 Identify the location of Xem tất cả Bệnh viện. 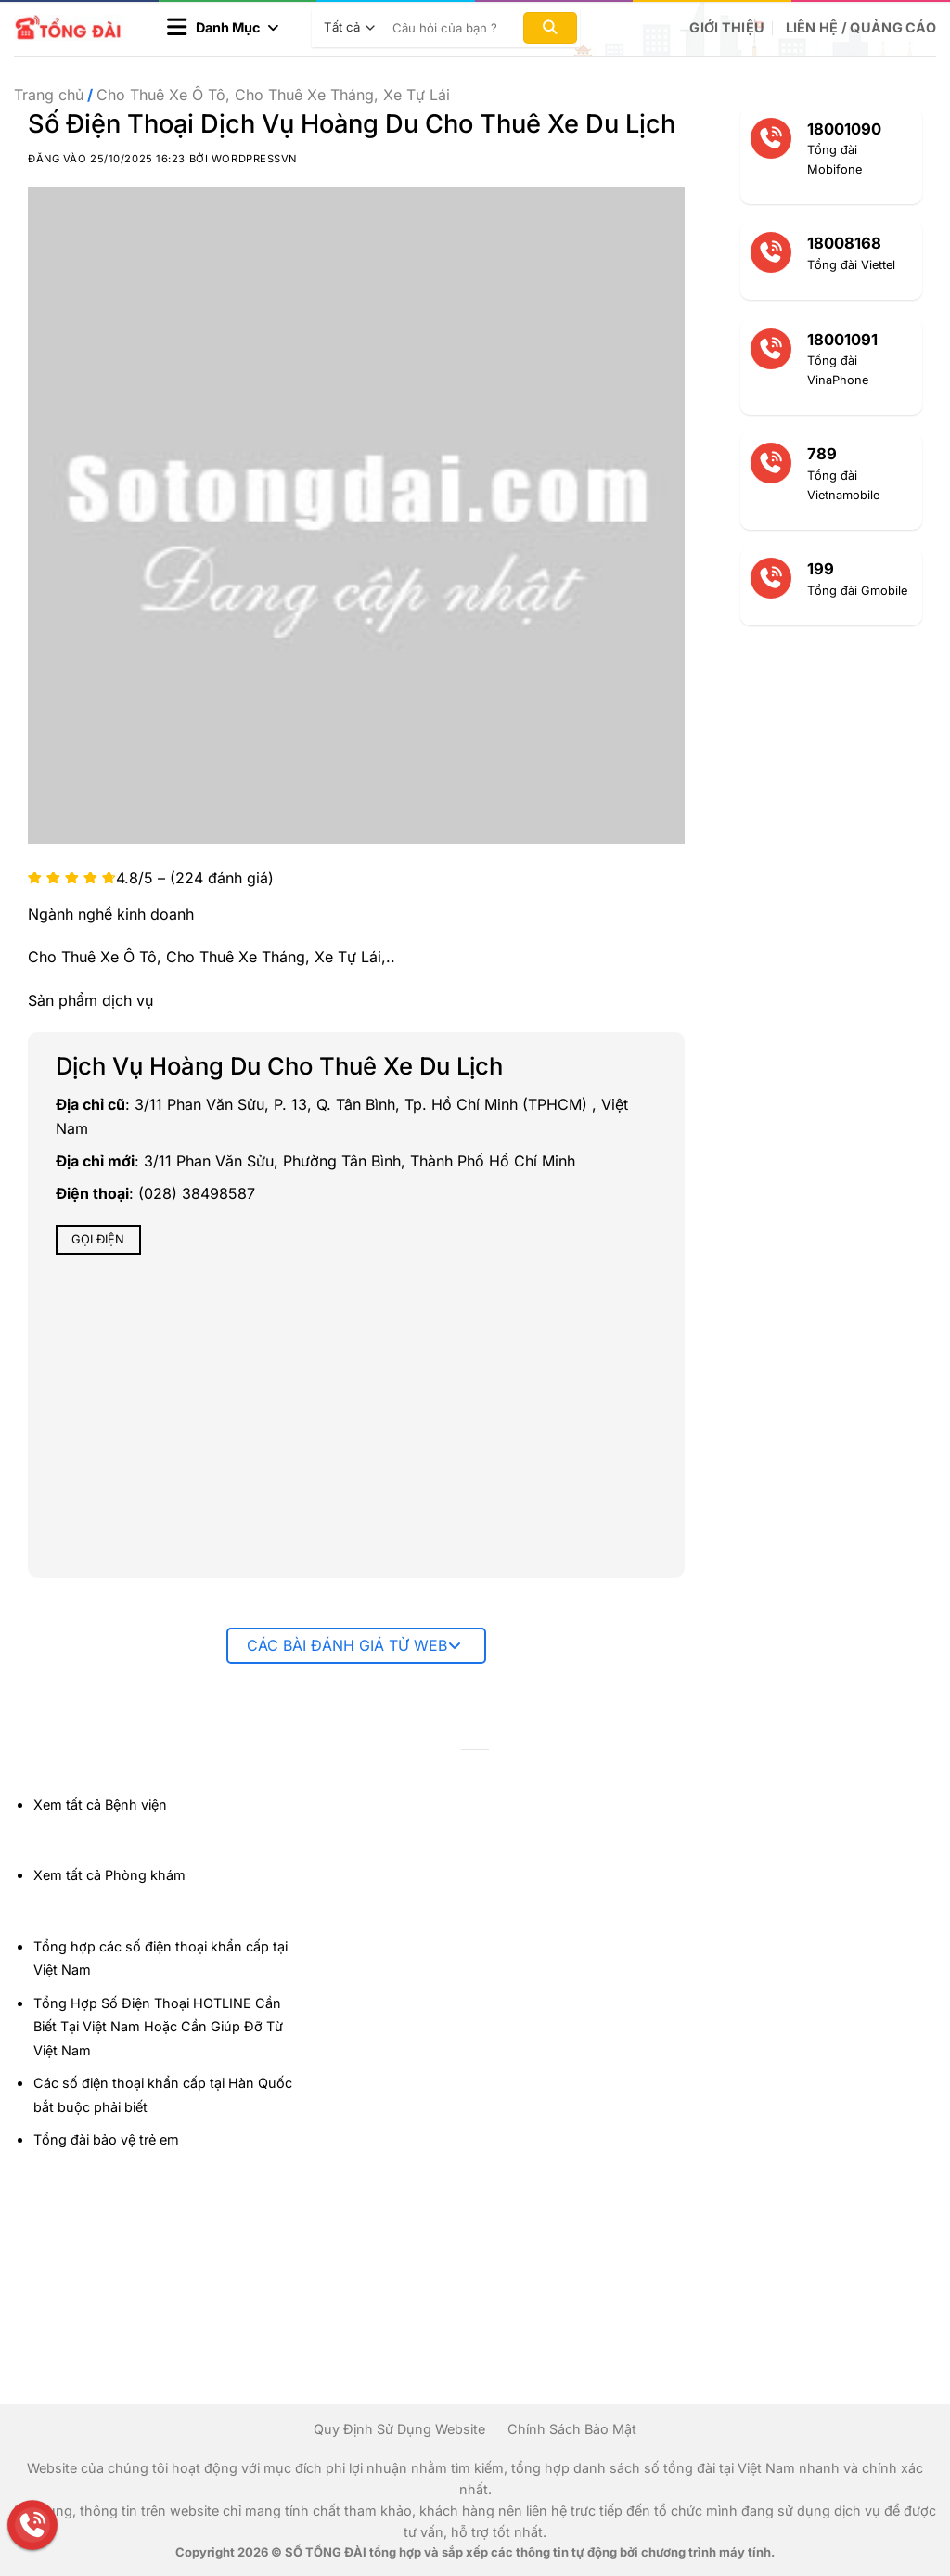
(100, 1804).